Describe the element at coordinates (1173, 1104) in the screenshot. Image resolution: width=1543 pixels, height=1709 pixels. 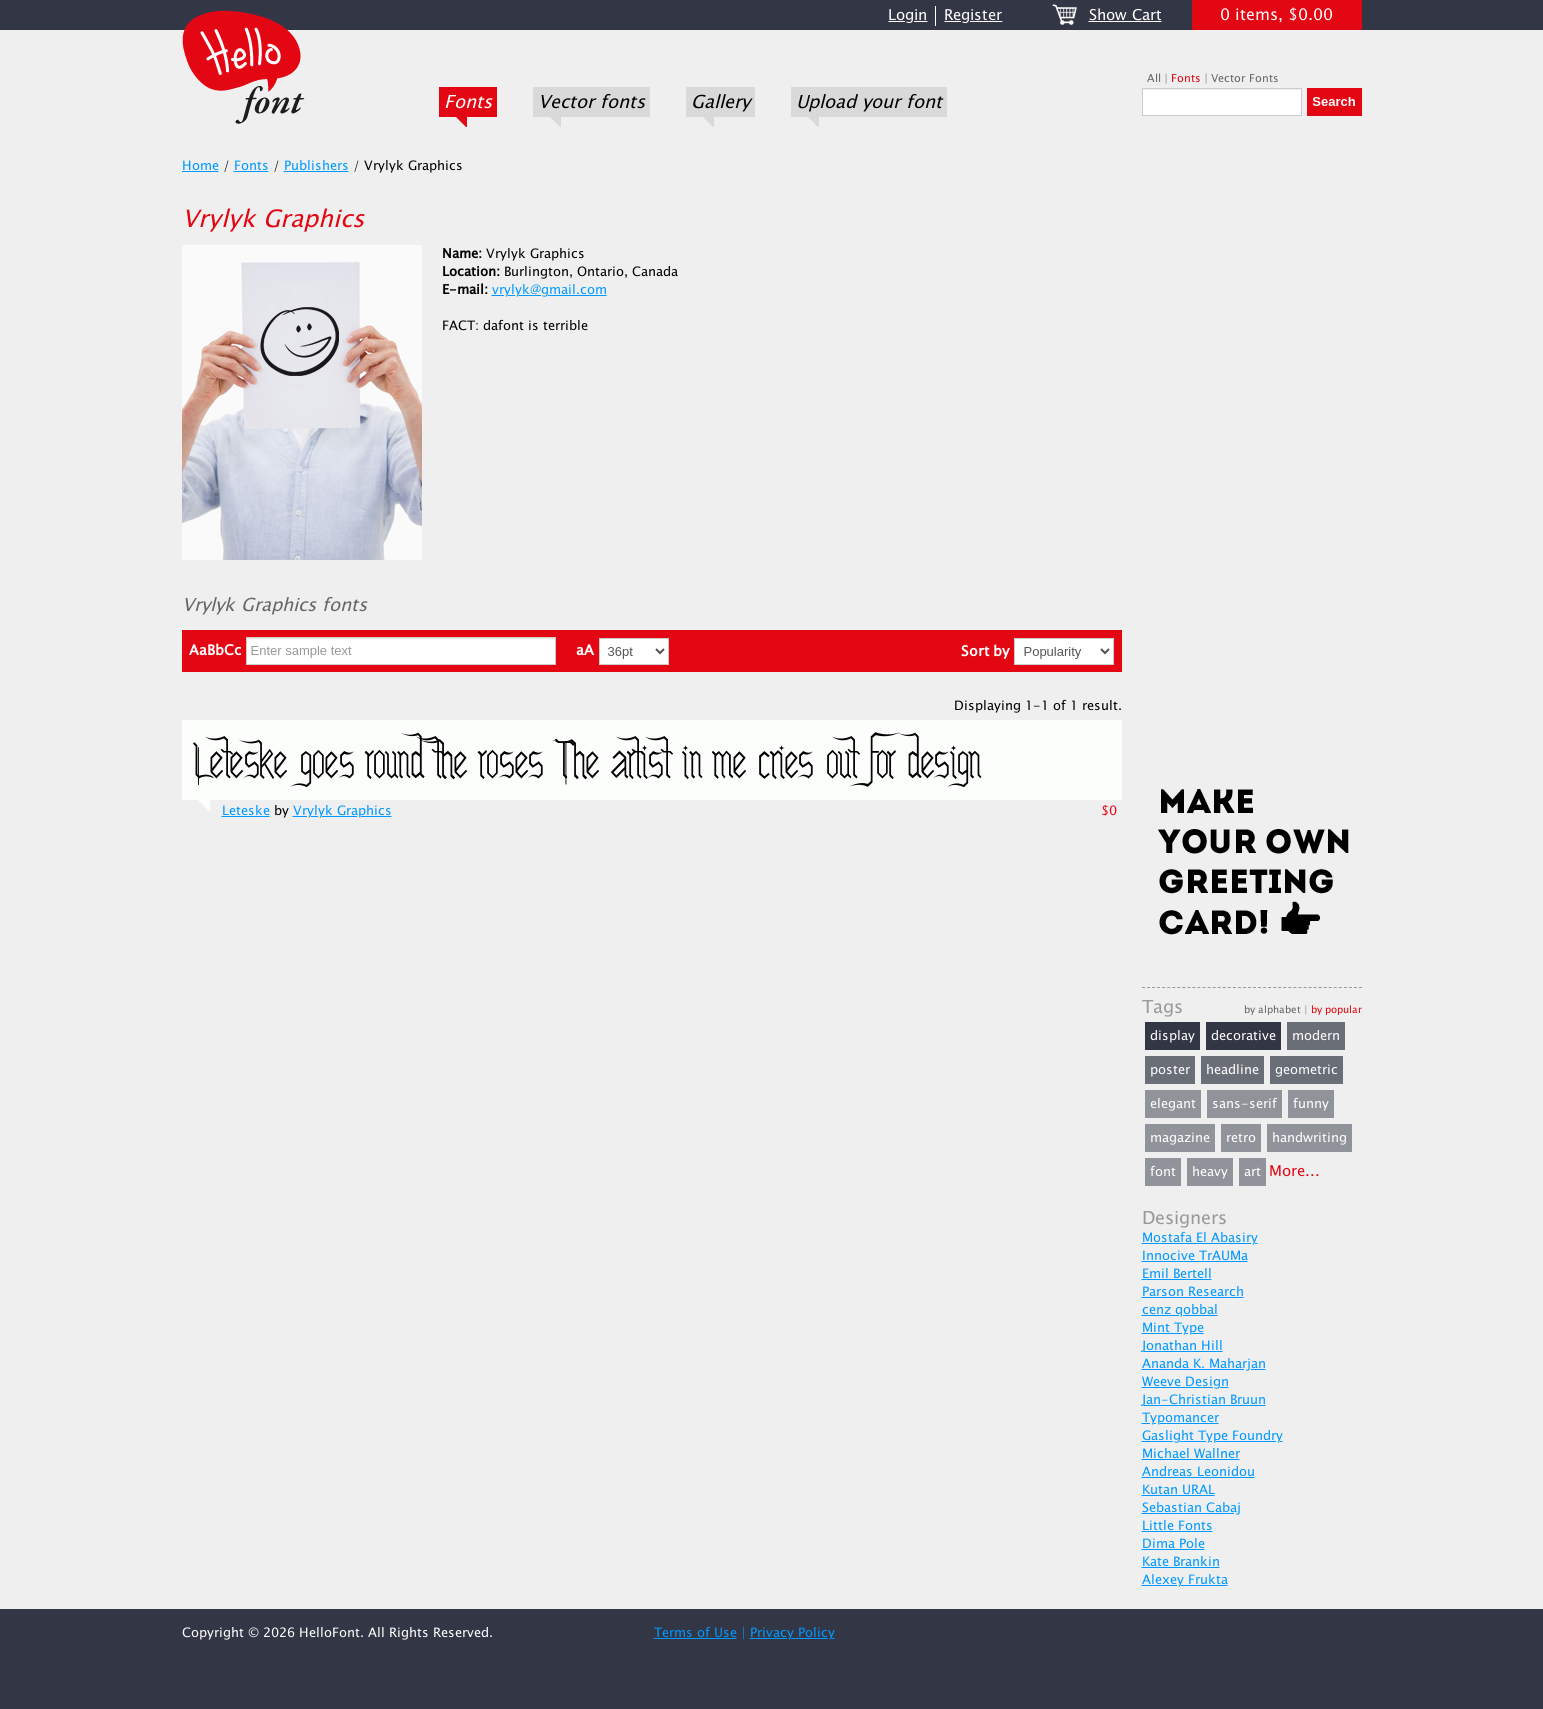
I see `elegant` at that location.